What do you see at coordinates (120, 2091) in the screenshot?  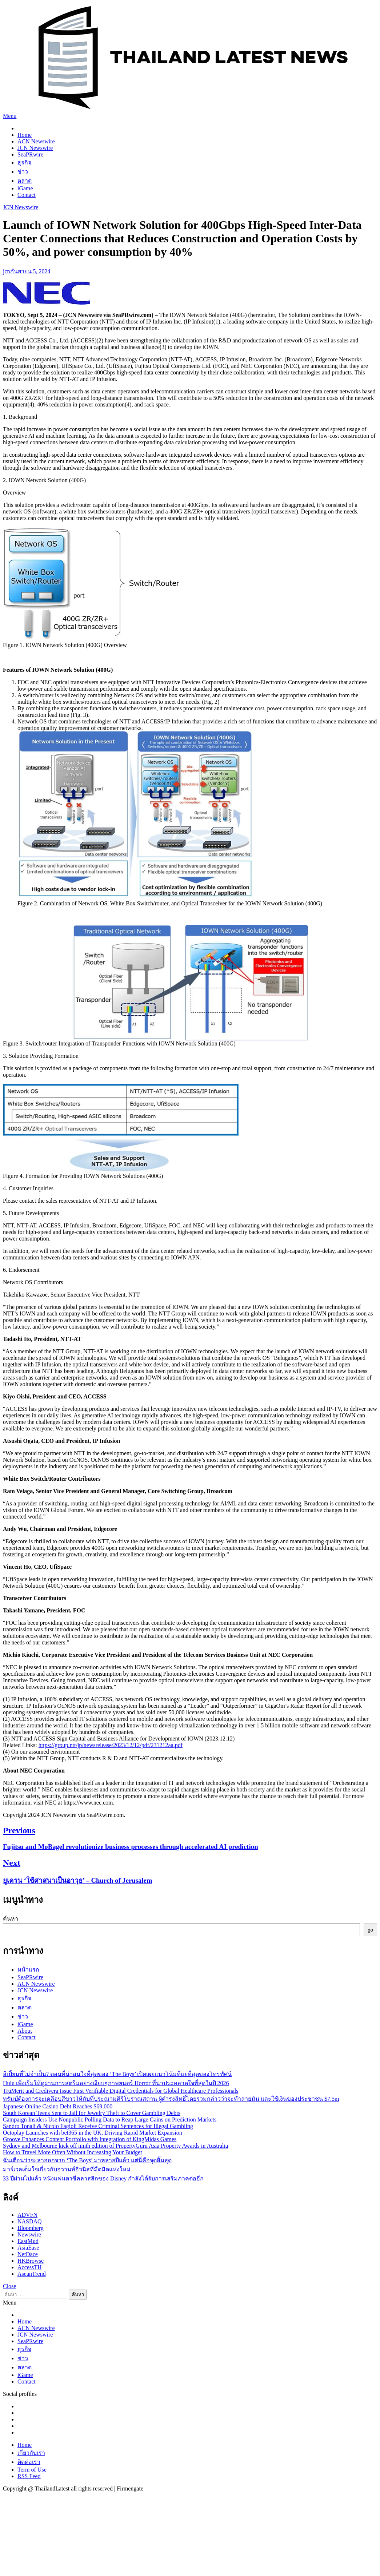 I see `TruMerit and Credivera Issue First Verifiable Digital Credentials for Global Healthcare Professionals` at bounding box center [120, 2091].